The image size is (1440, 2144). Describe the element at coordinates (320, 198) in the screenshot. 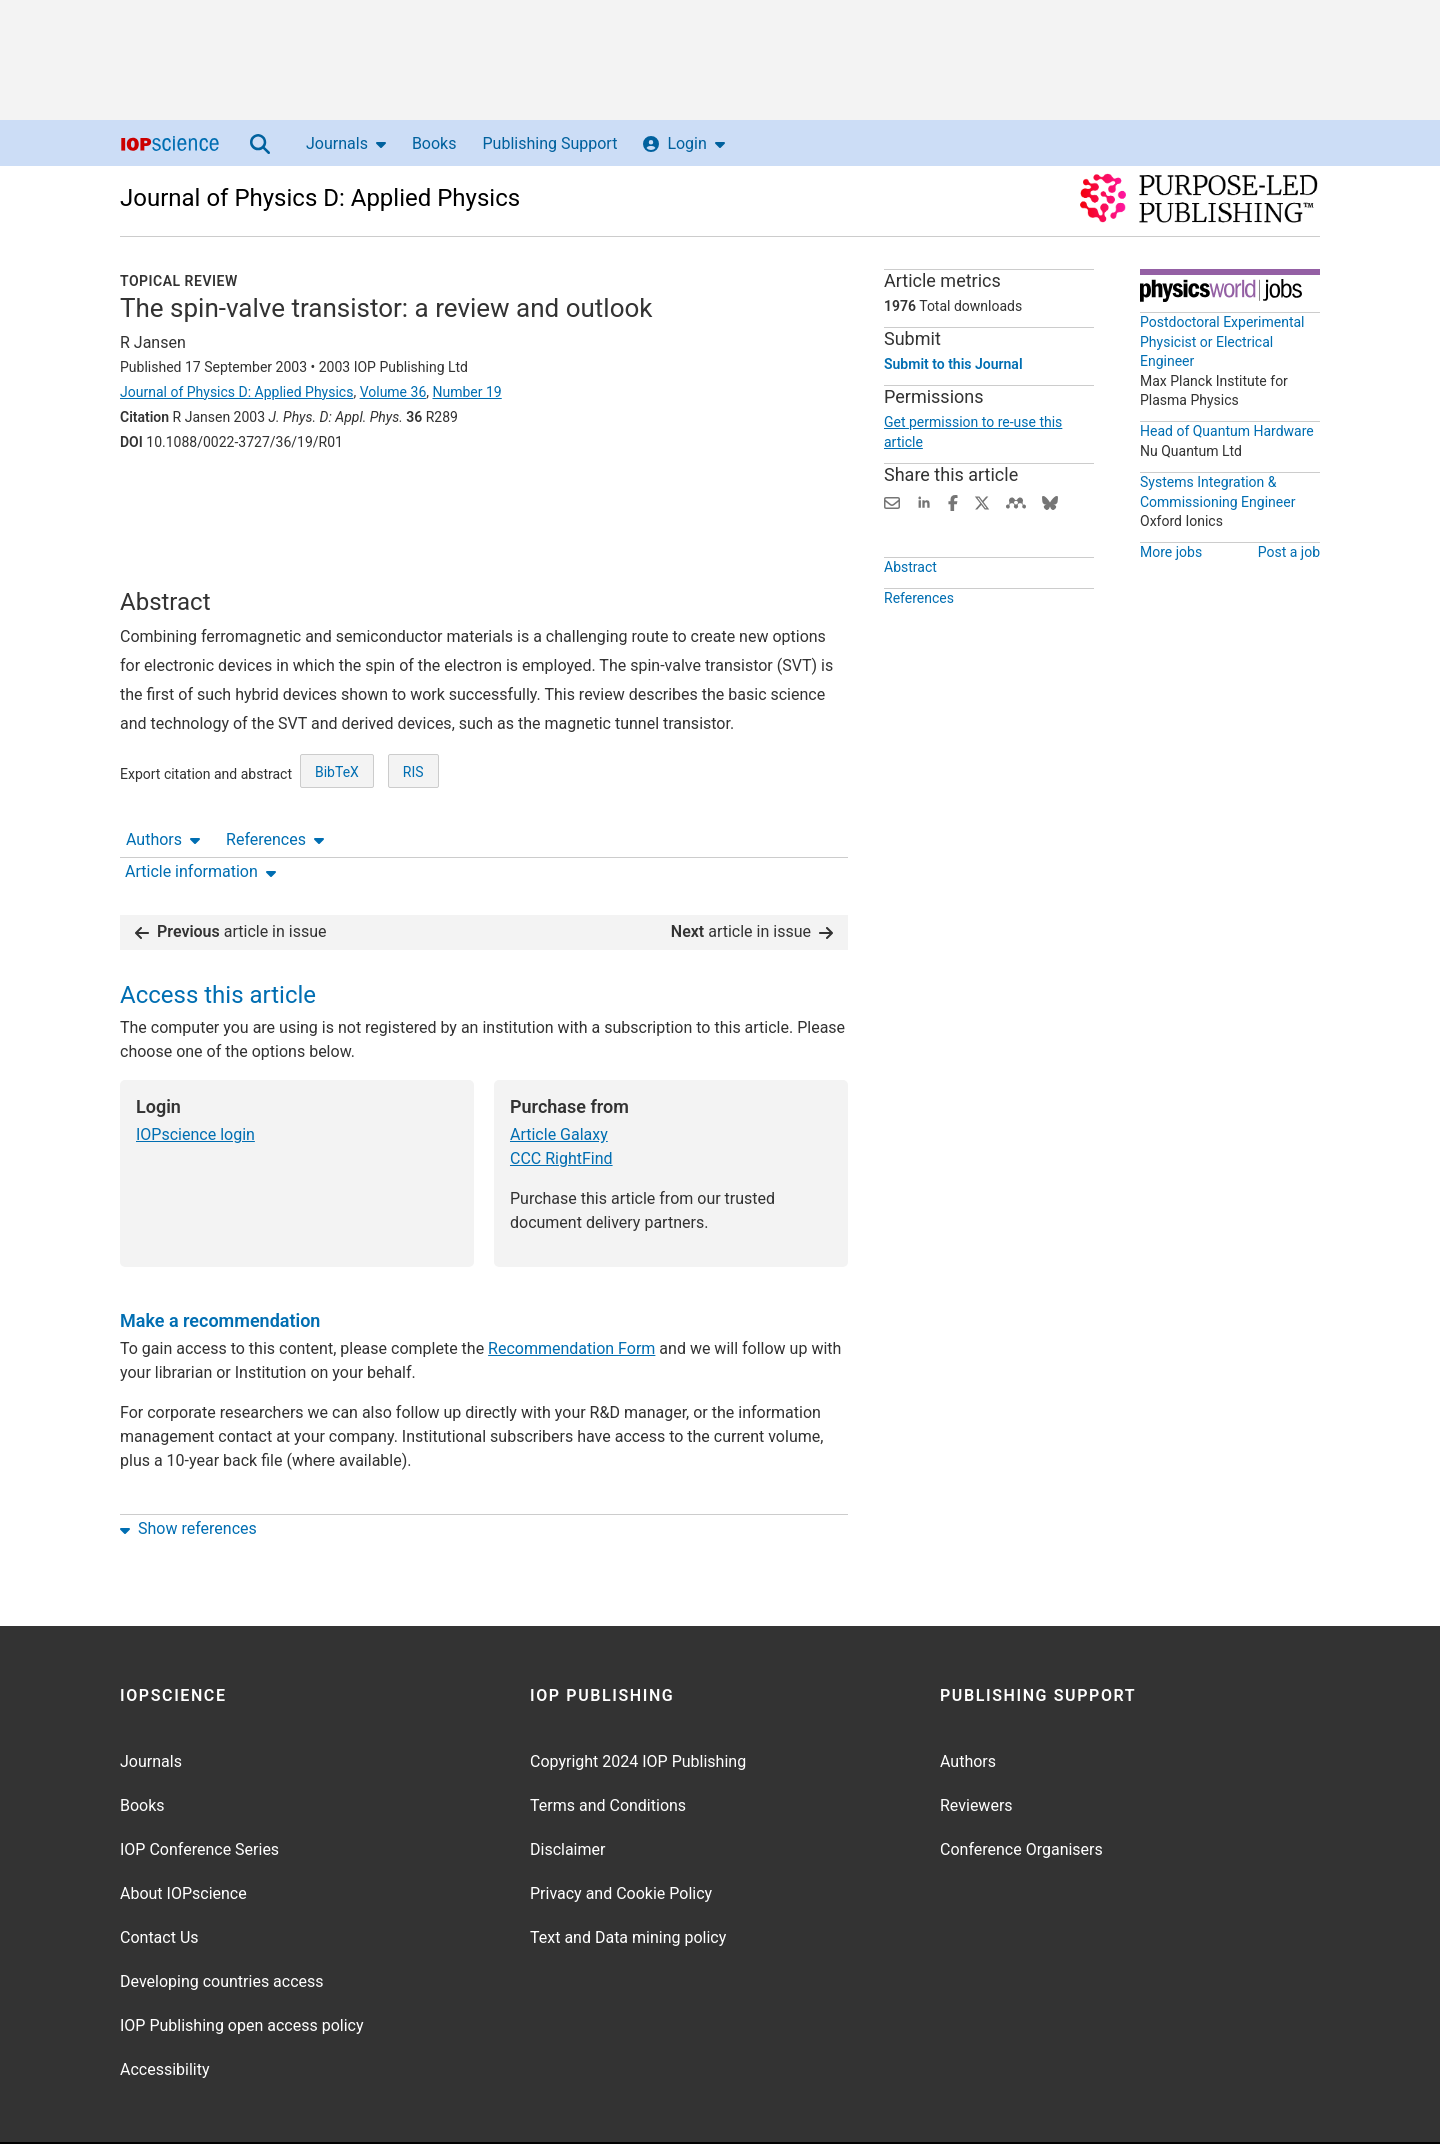

I see `Journal of Physics D: Applied Physics` at that location.